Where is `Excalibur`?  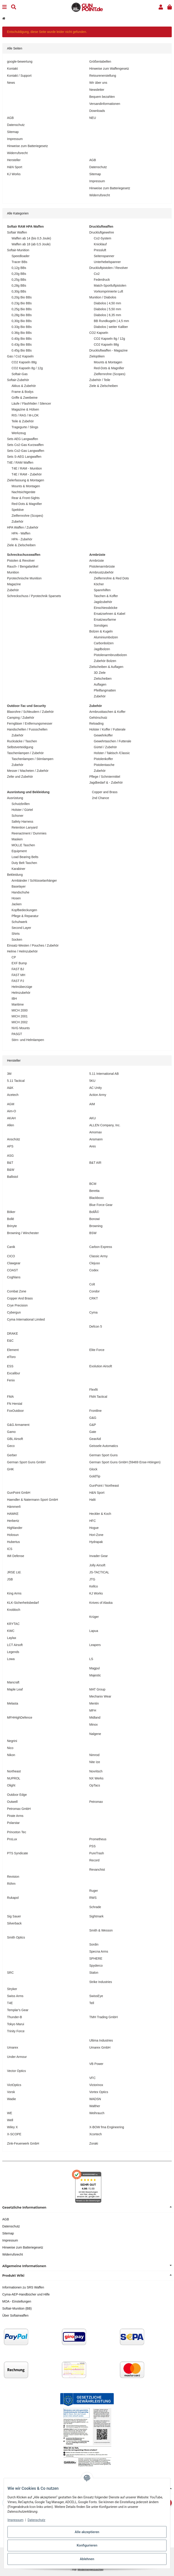 Excalibur is located at coordinates (13, 1373).